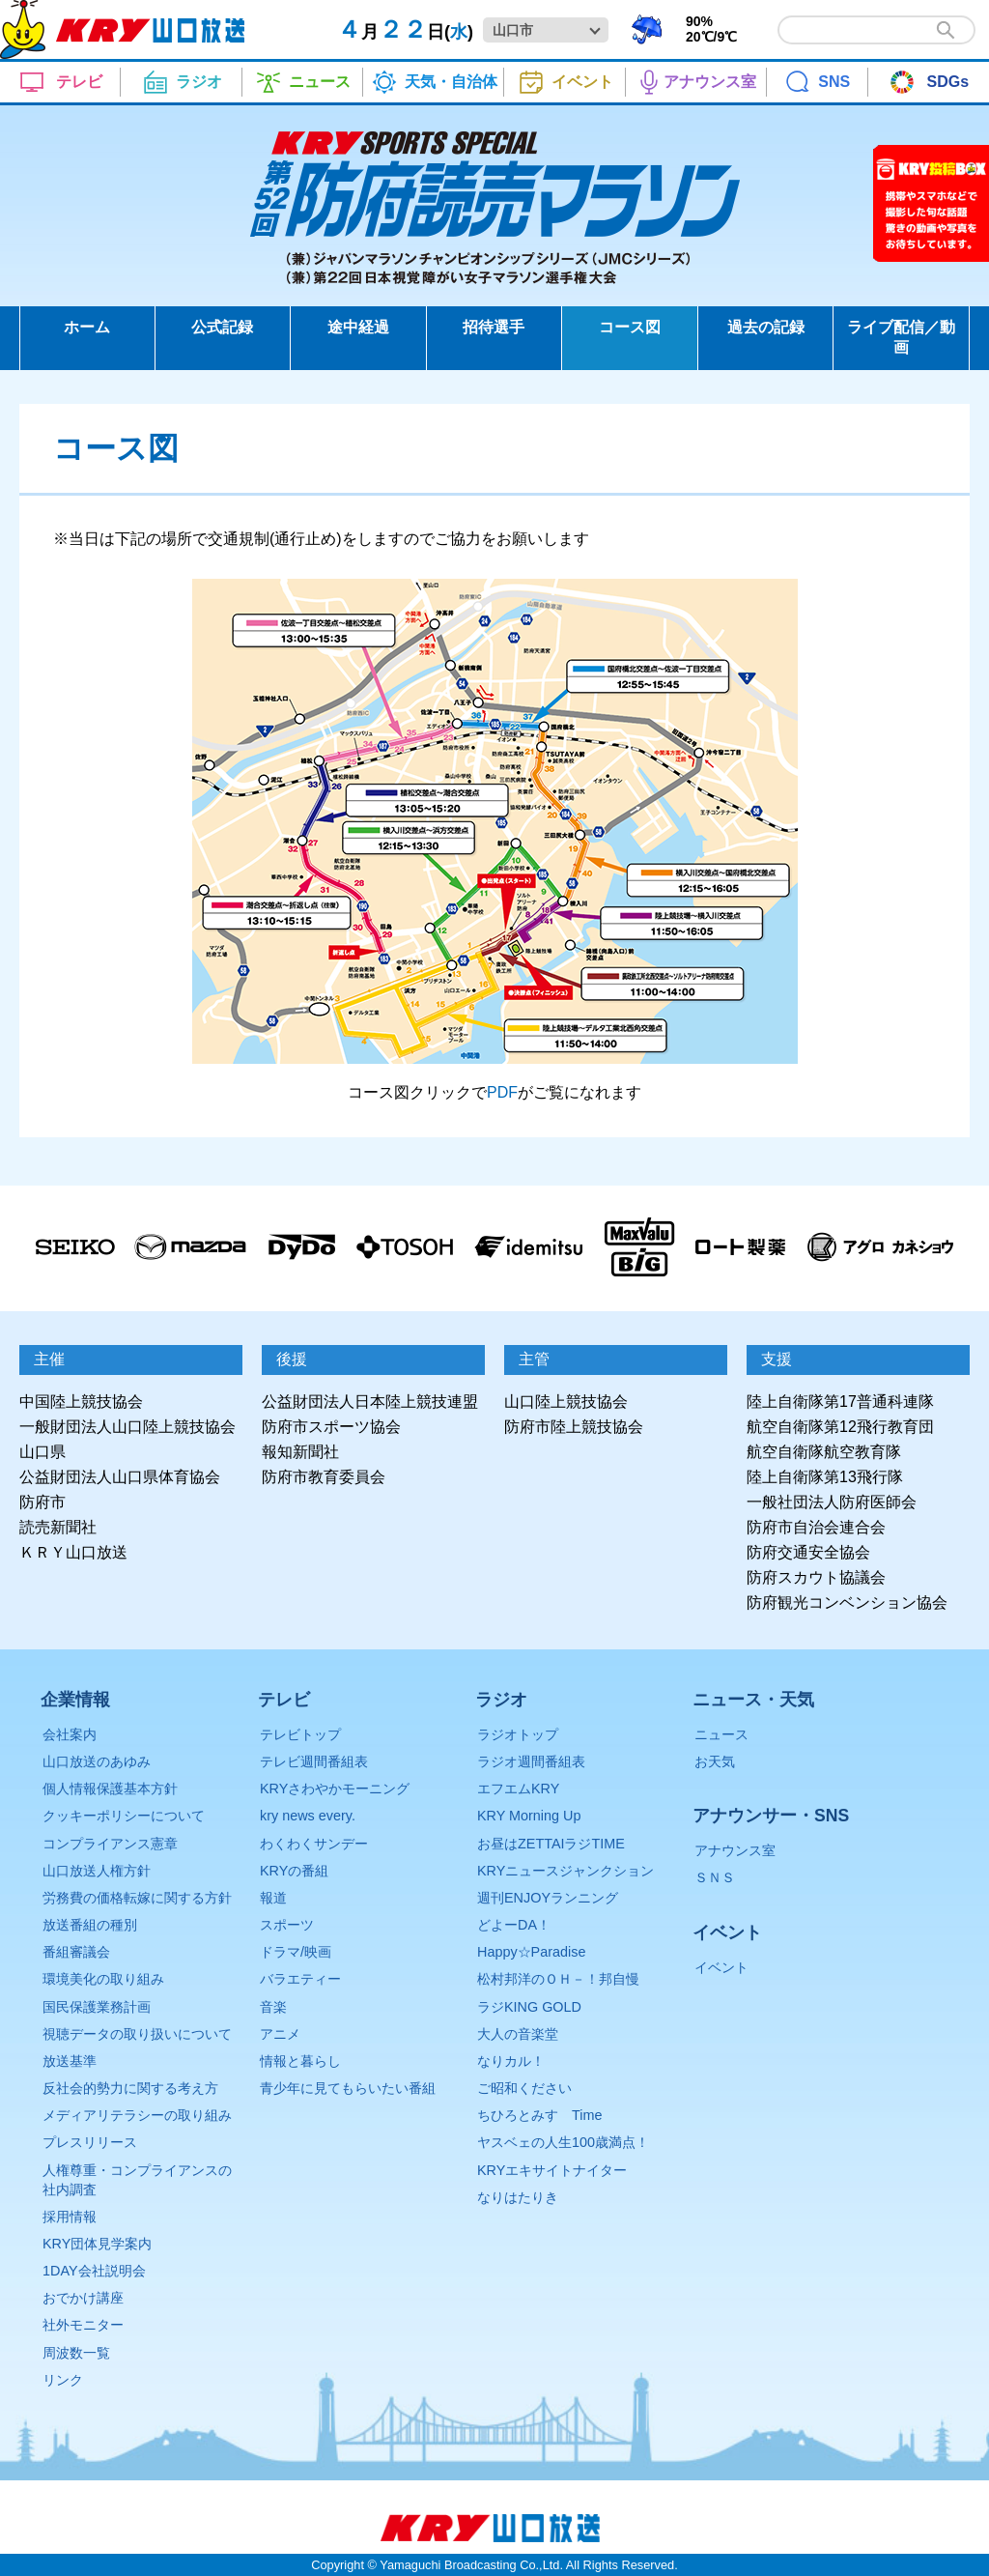 The image size is (989, 2576). I want to click on ちひろとみすゞTime, so click(539, 2115).